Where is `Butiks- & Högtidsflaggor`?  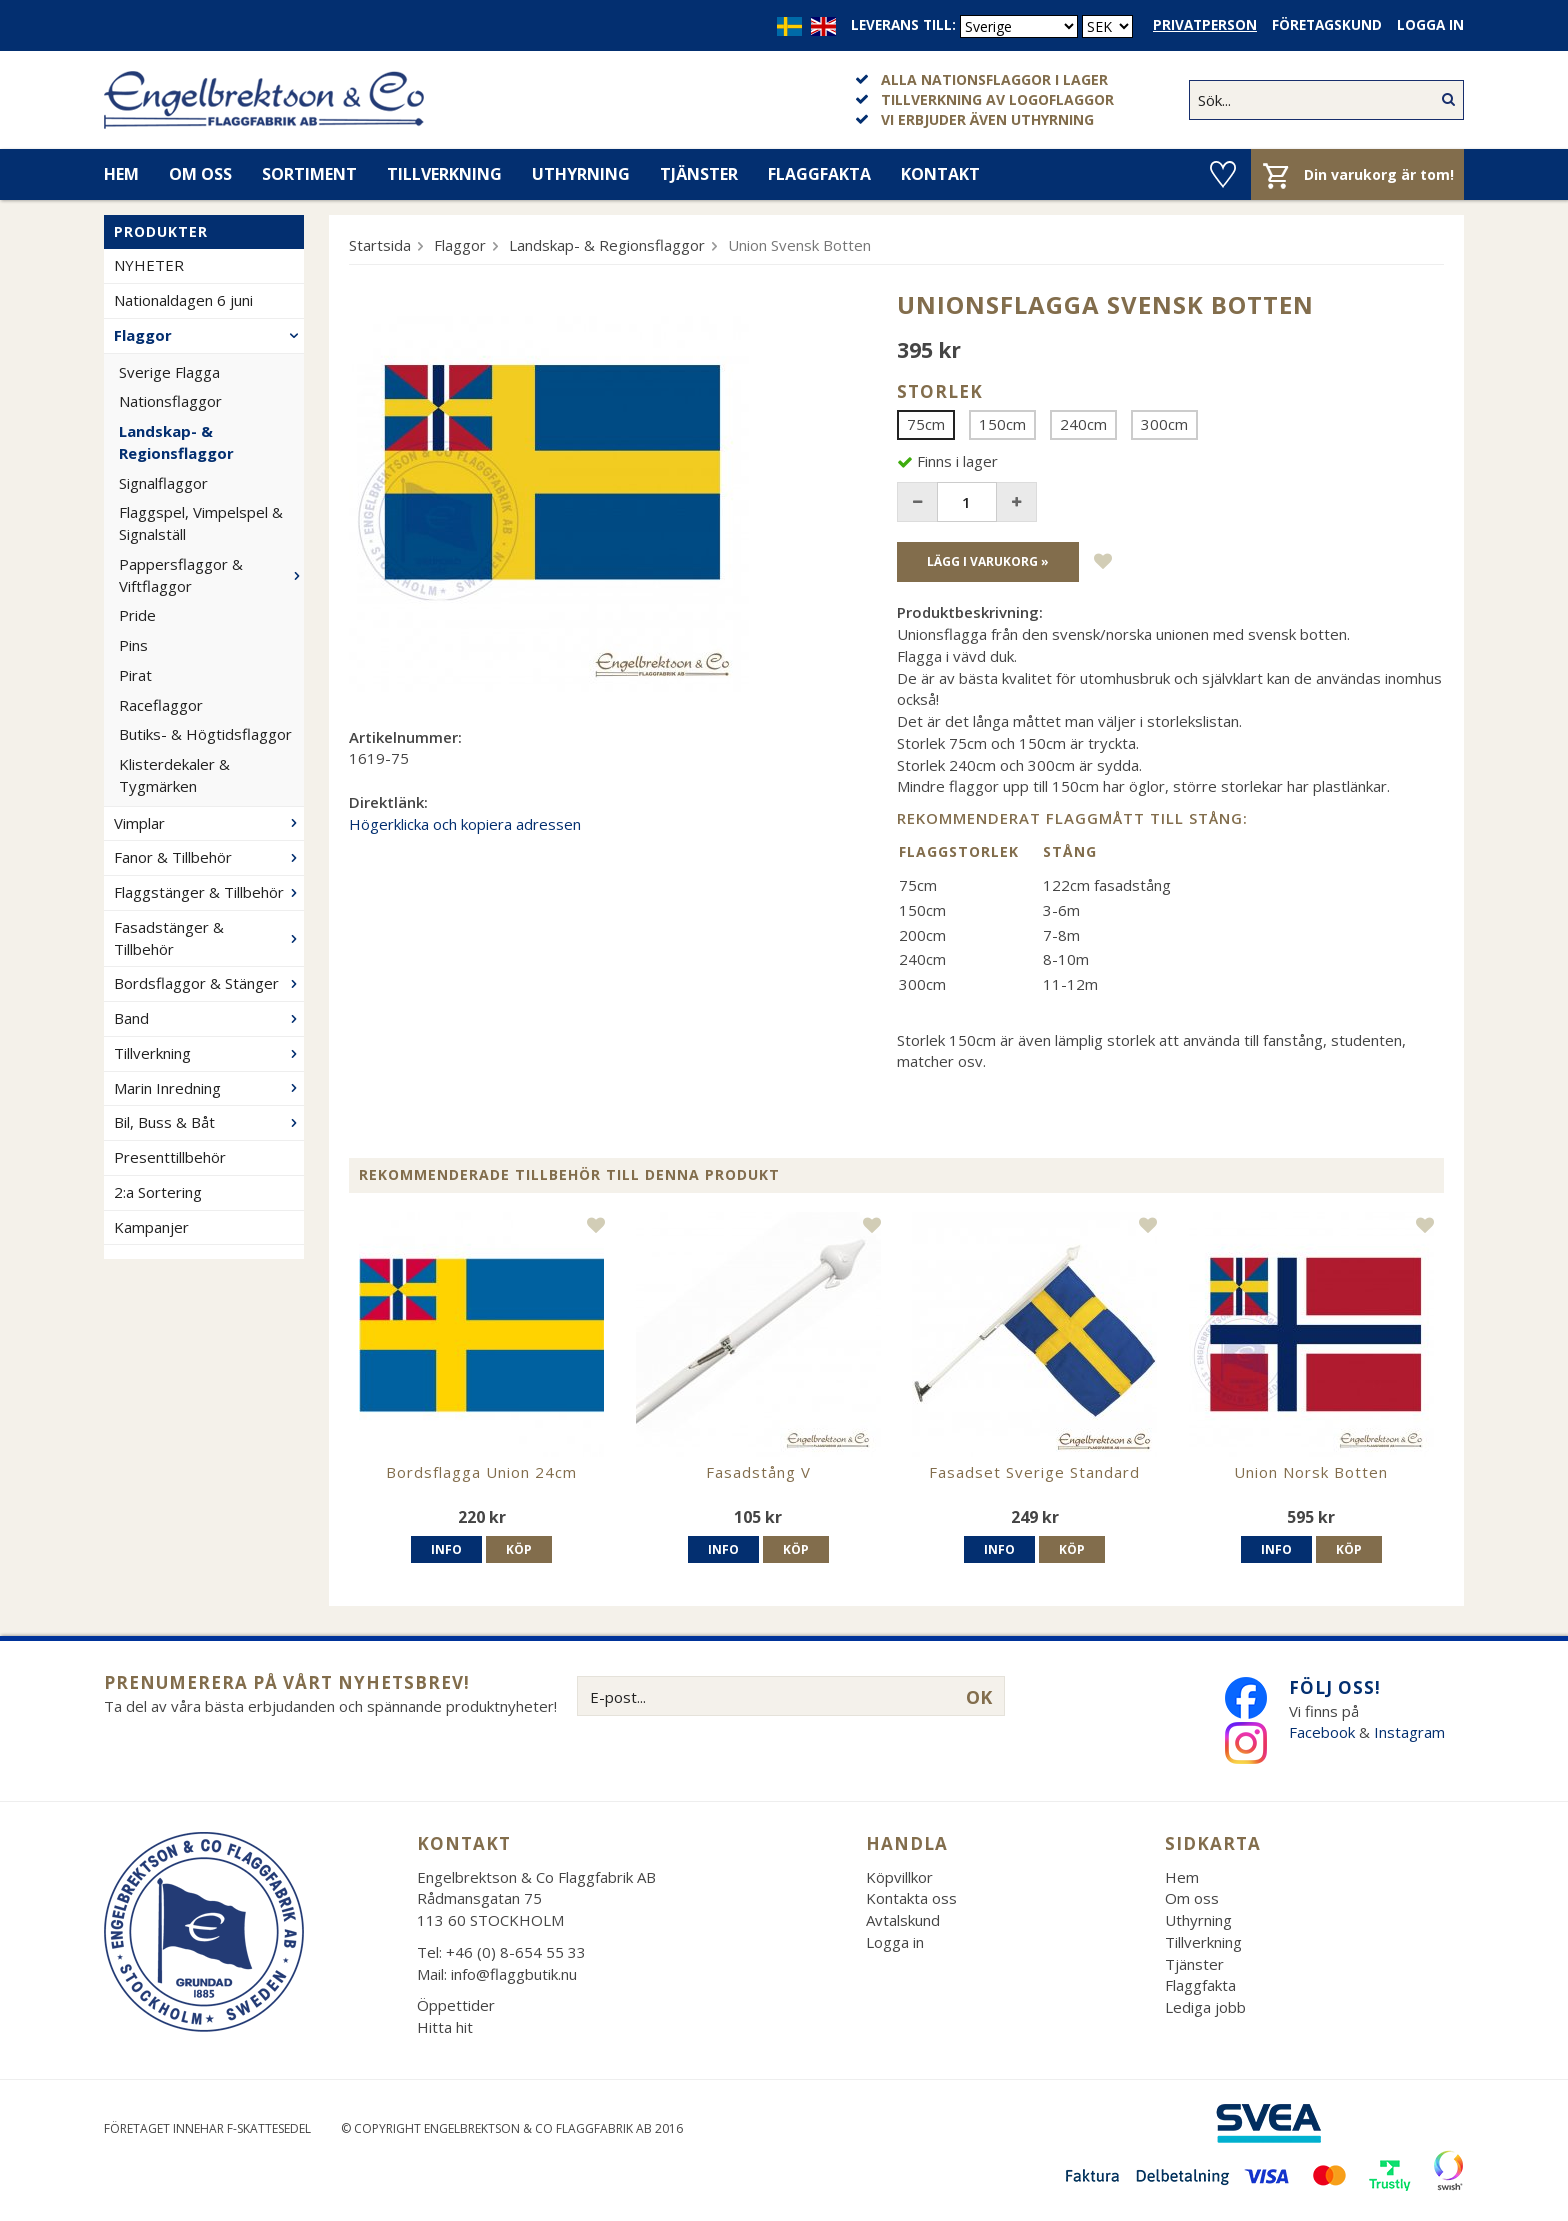 Butiks- & Högtidsflaggor is located at coordinates (205, 734).